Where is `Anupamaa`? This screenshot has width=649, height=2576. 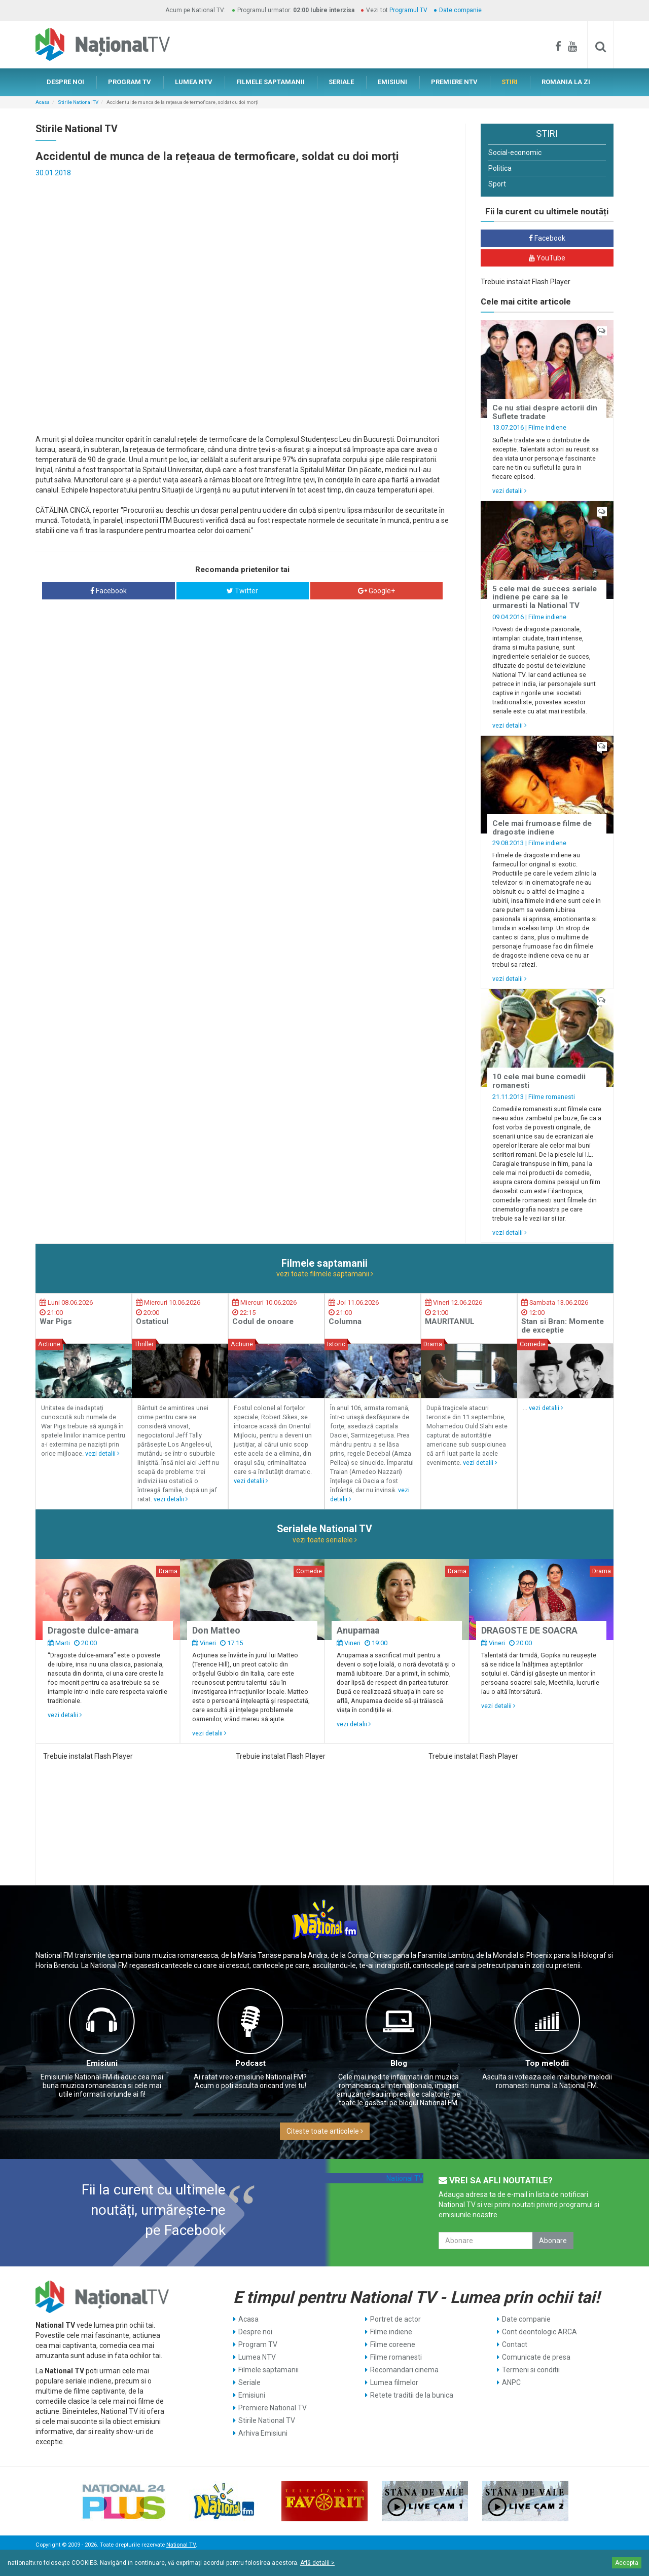 Anupamaa is located at coordinates (358, 1630).